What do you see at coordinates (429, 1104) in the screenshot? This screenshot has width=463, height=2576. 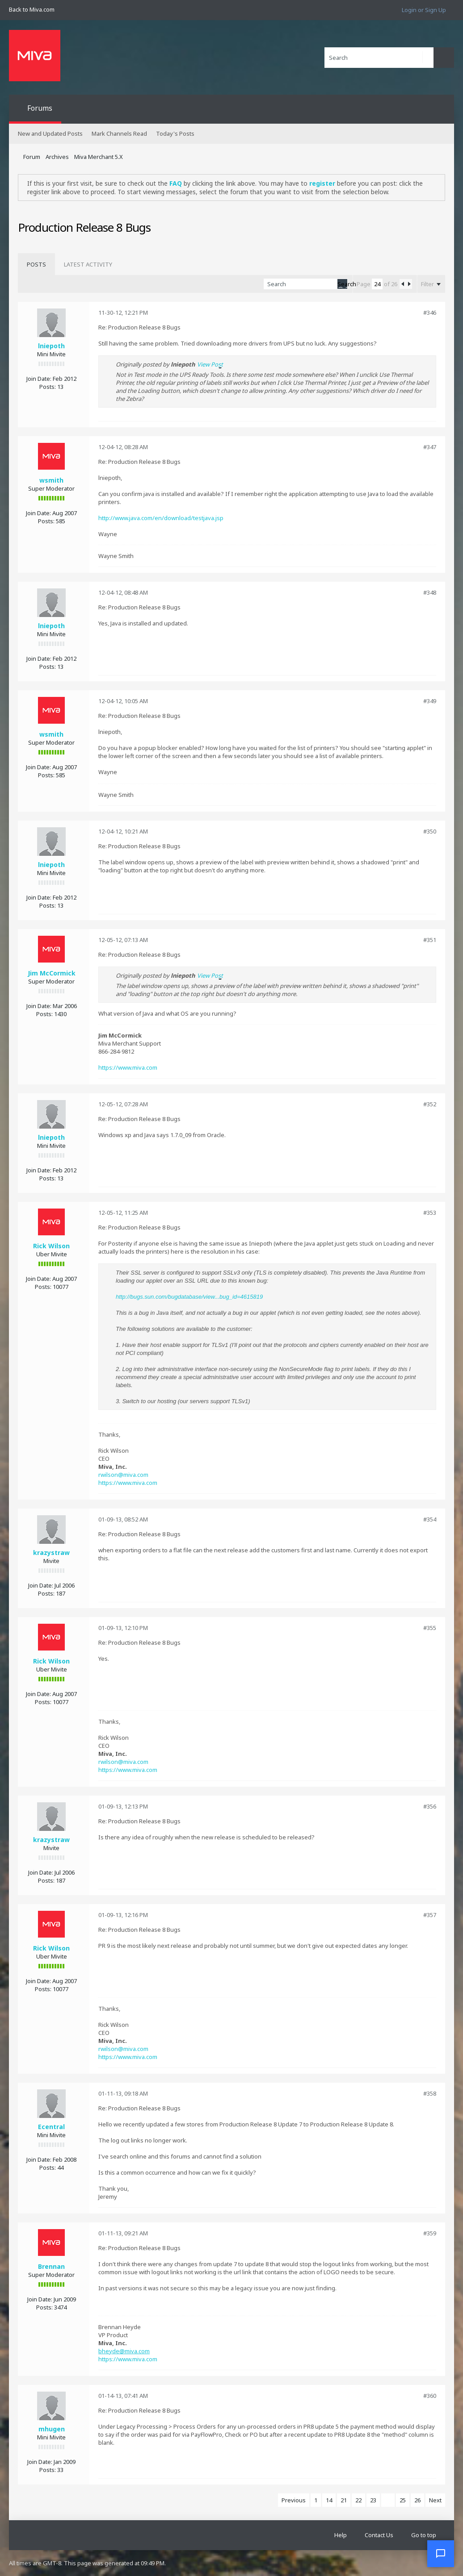 I see `#352` at bounding box center [429, 1104].